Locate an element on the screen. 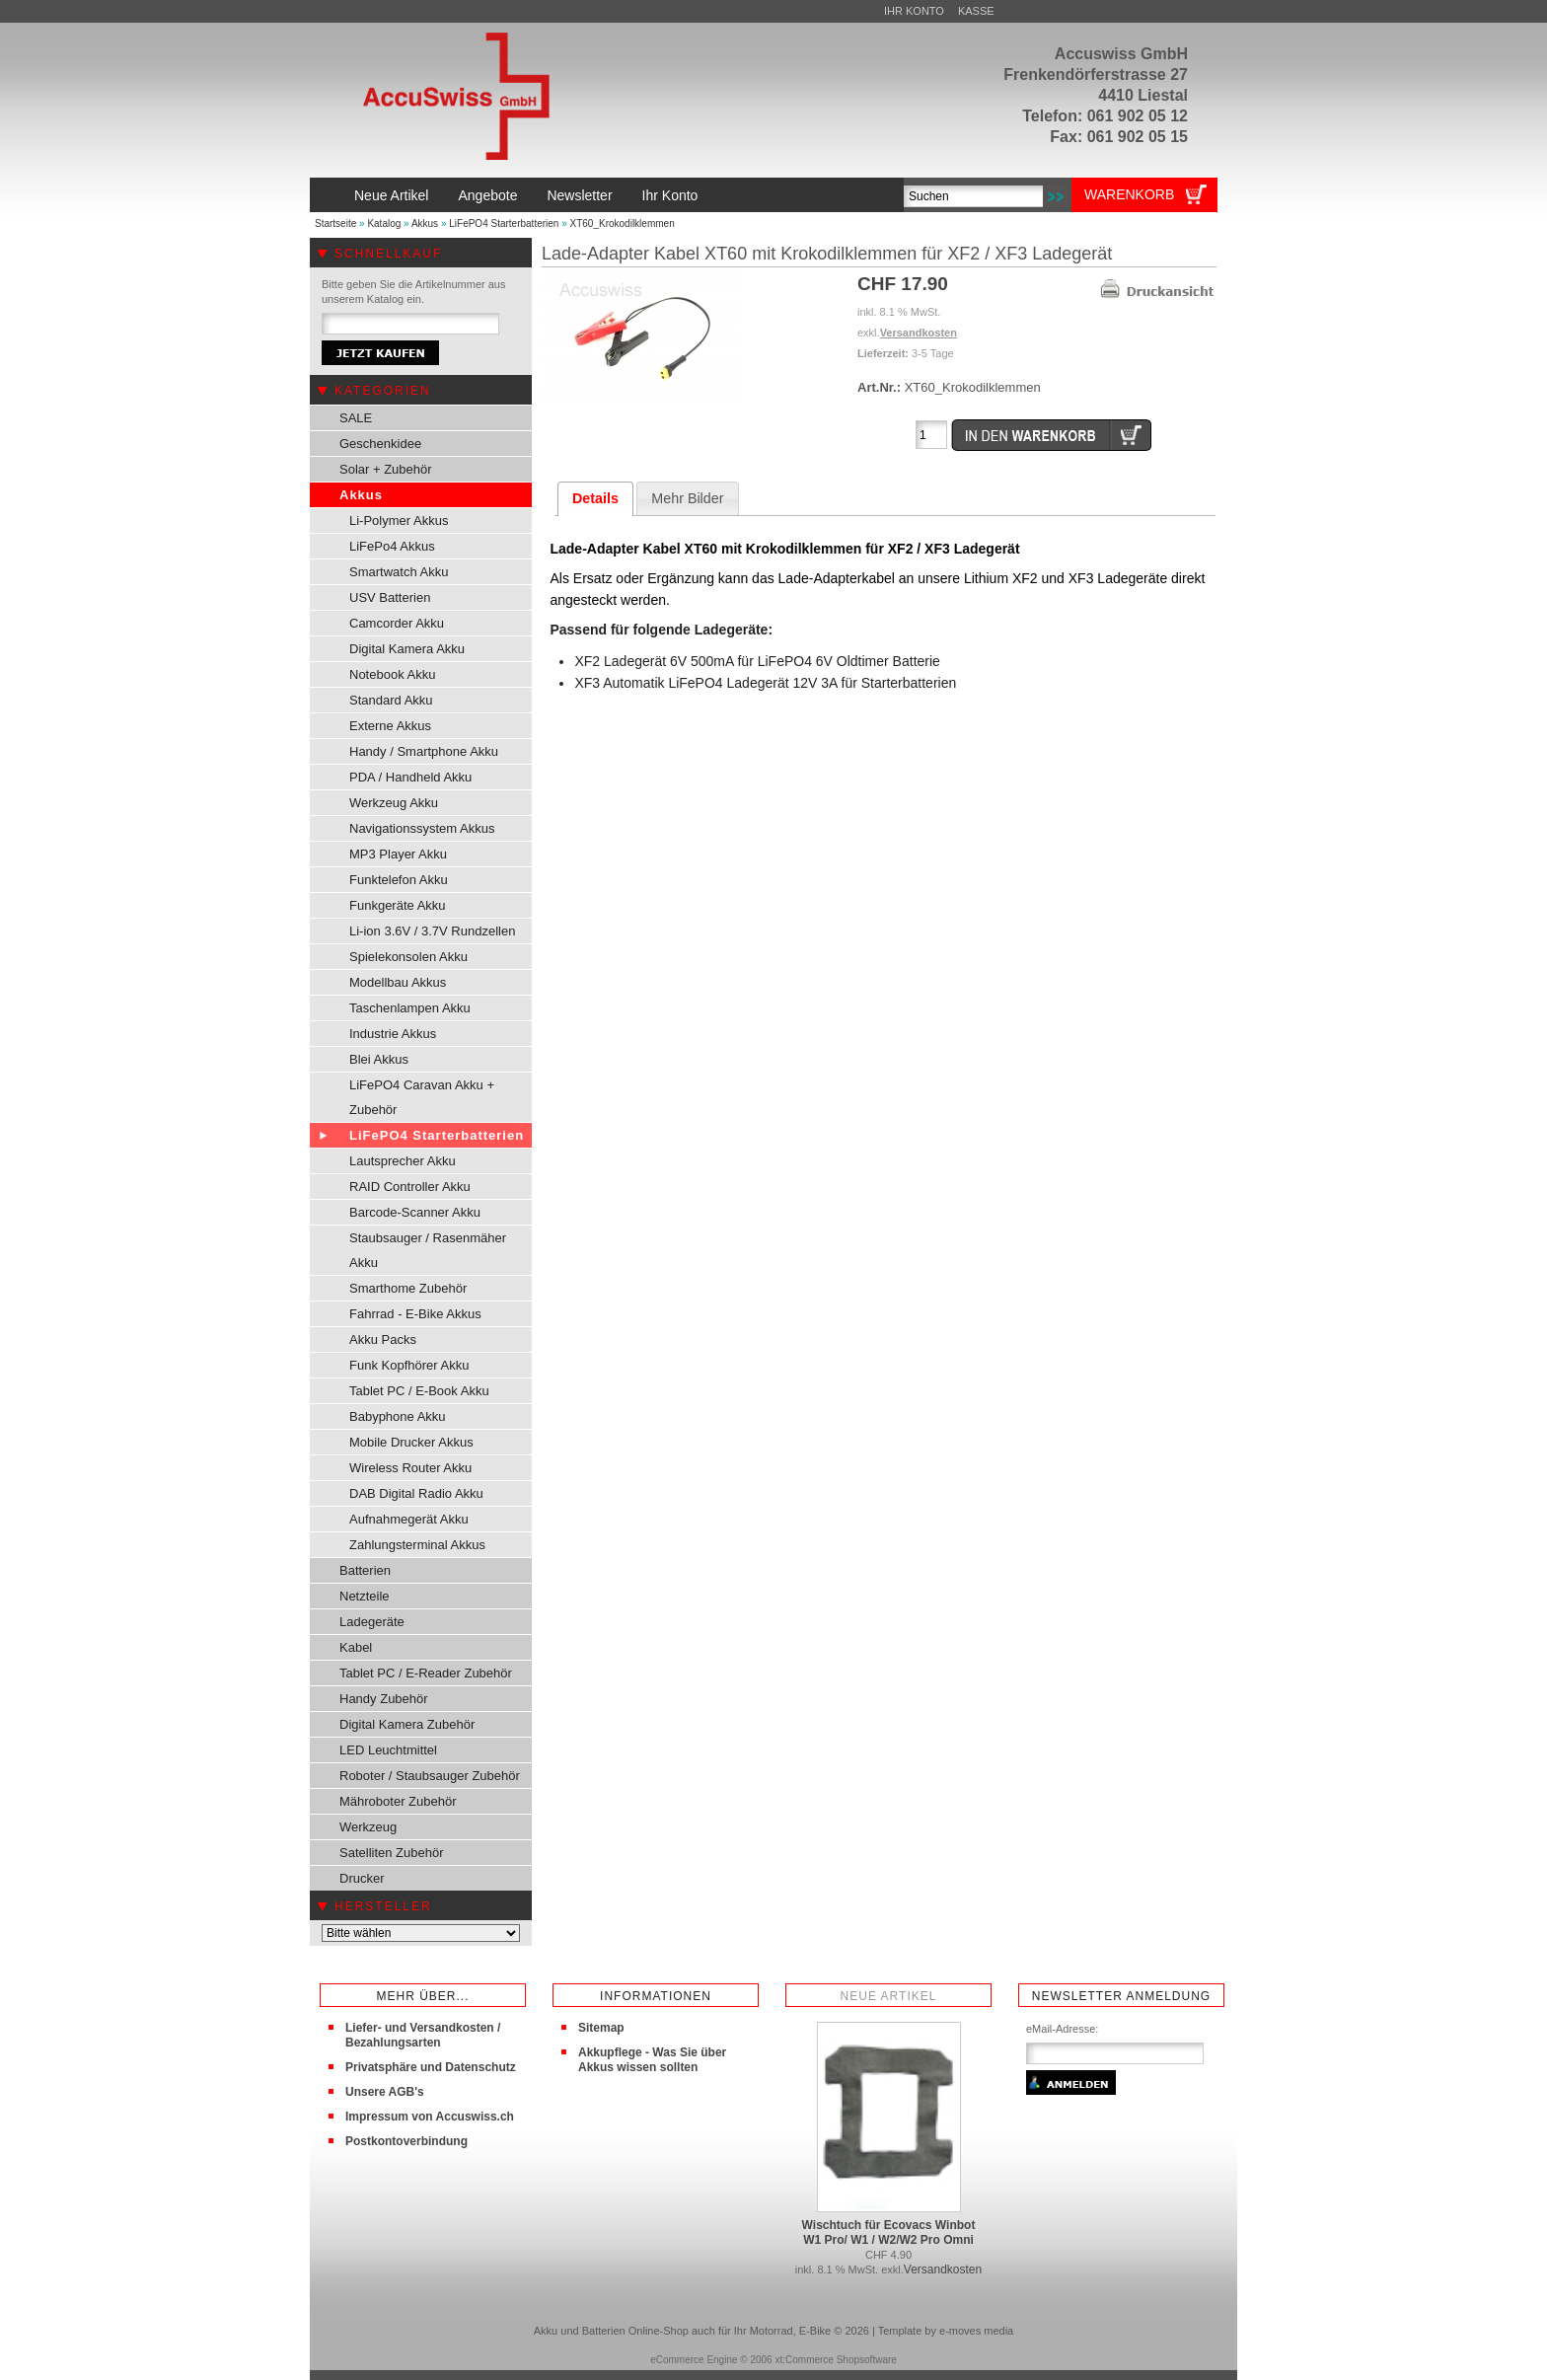 The height and width of the screenshot is (2380, 1547). Kabel is located at coordinates (355, 1647).